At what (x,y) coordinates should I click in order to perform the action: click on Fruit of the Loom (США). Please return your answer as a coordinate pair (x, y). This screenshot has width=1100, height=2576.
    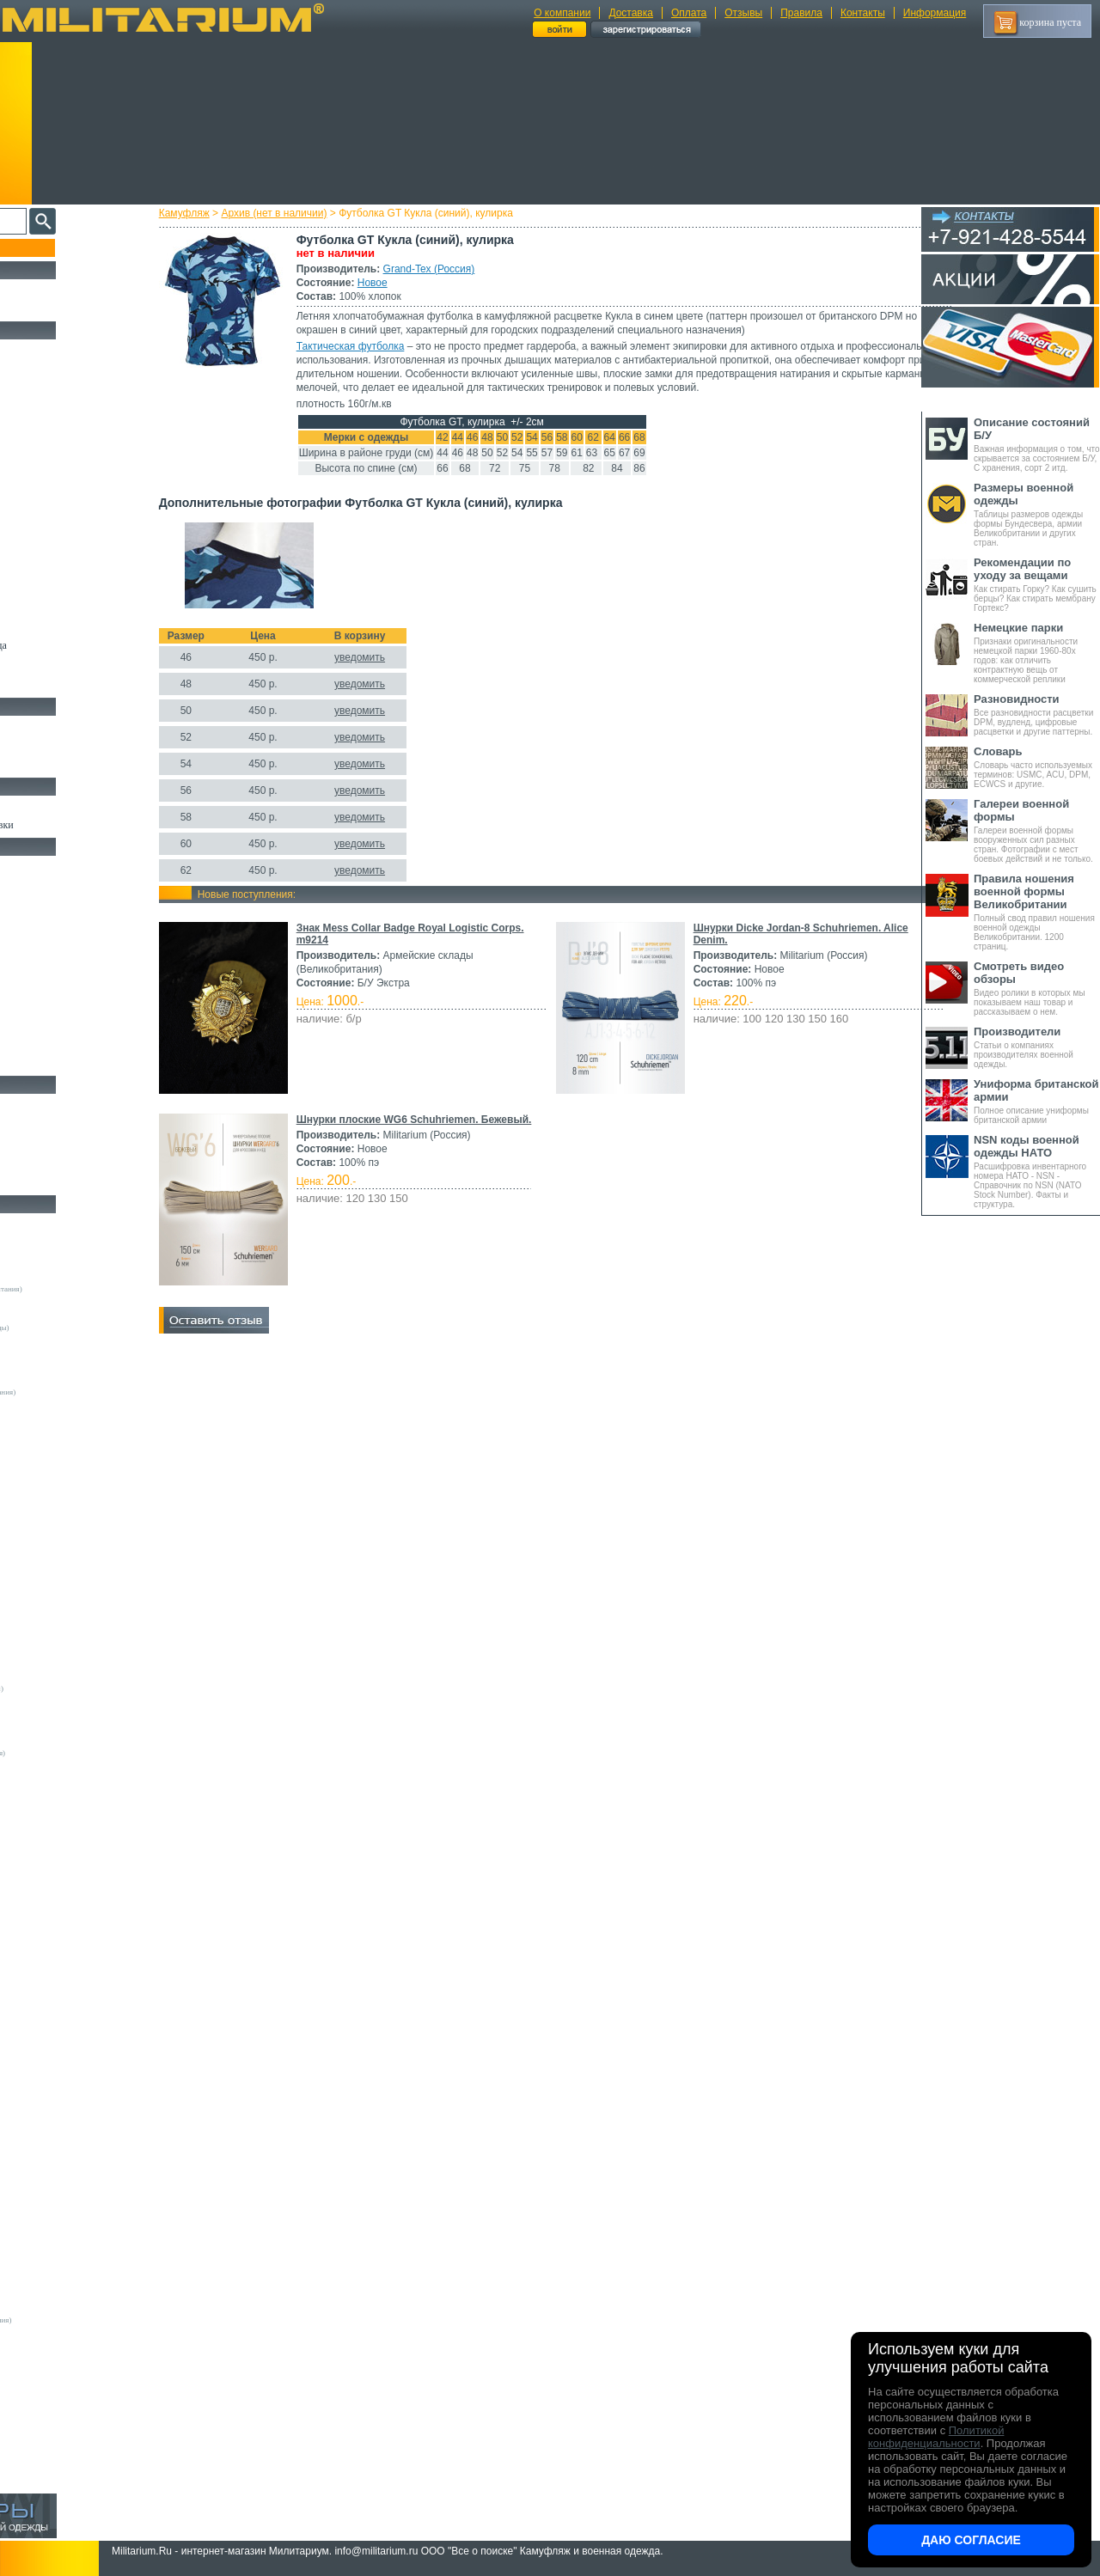
    Looking at the image, I should click on (60, 1533).